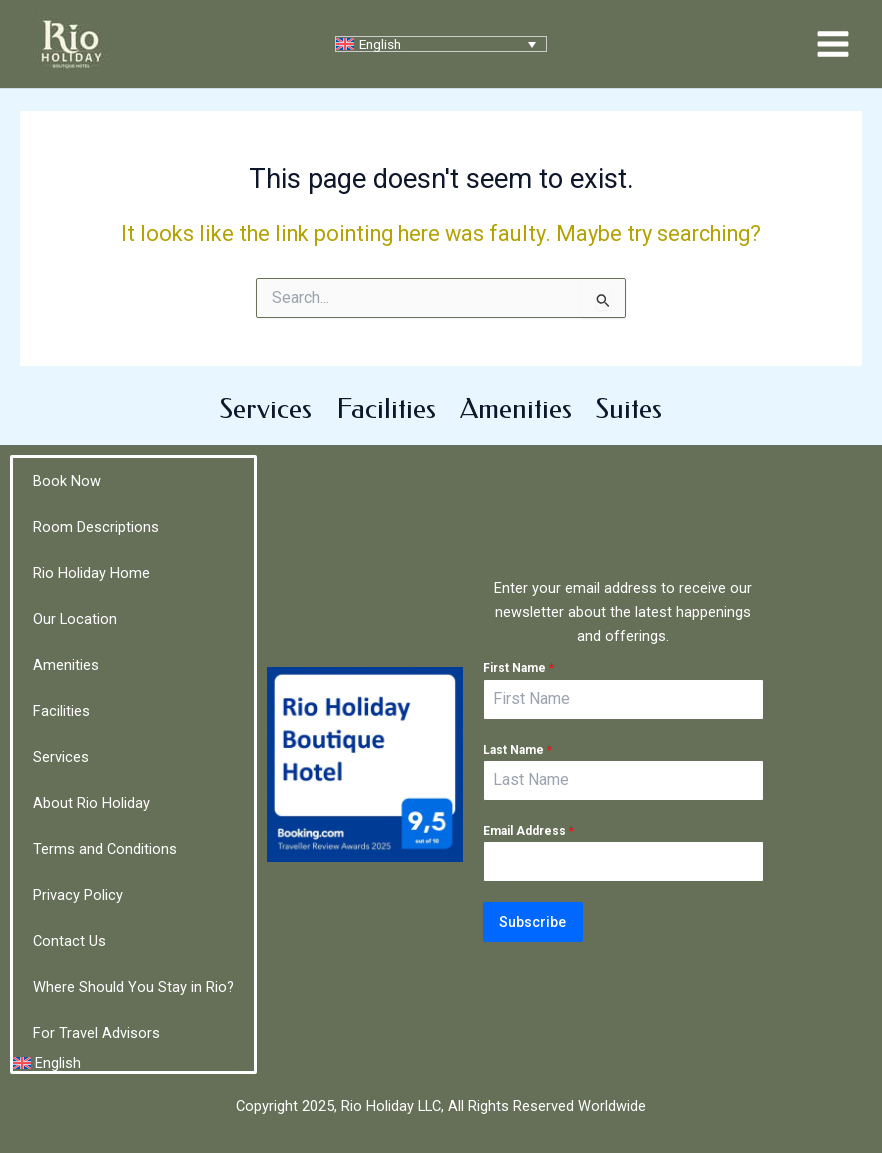 This screenshot has height=1153, width=882. Describe the element at coordinates (528, 831) in the screenshot. I see `Email Address` at that location.